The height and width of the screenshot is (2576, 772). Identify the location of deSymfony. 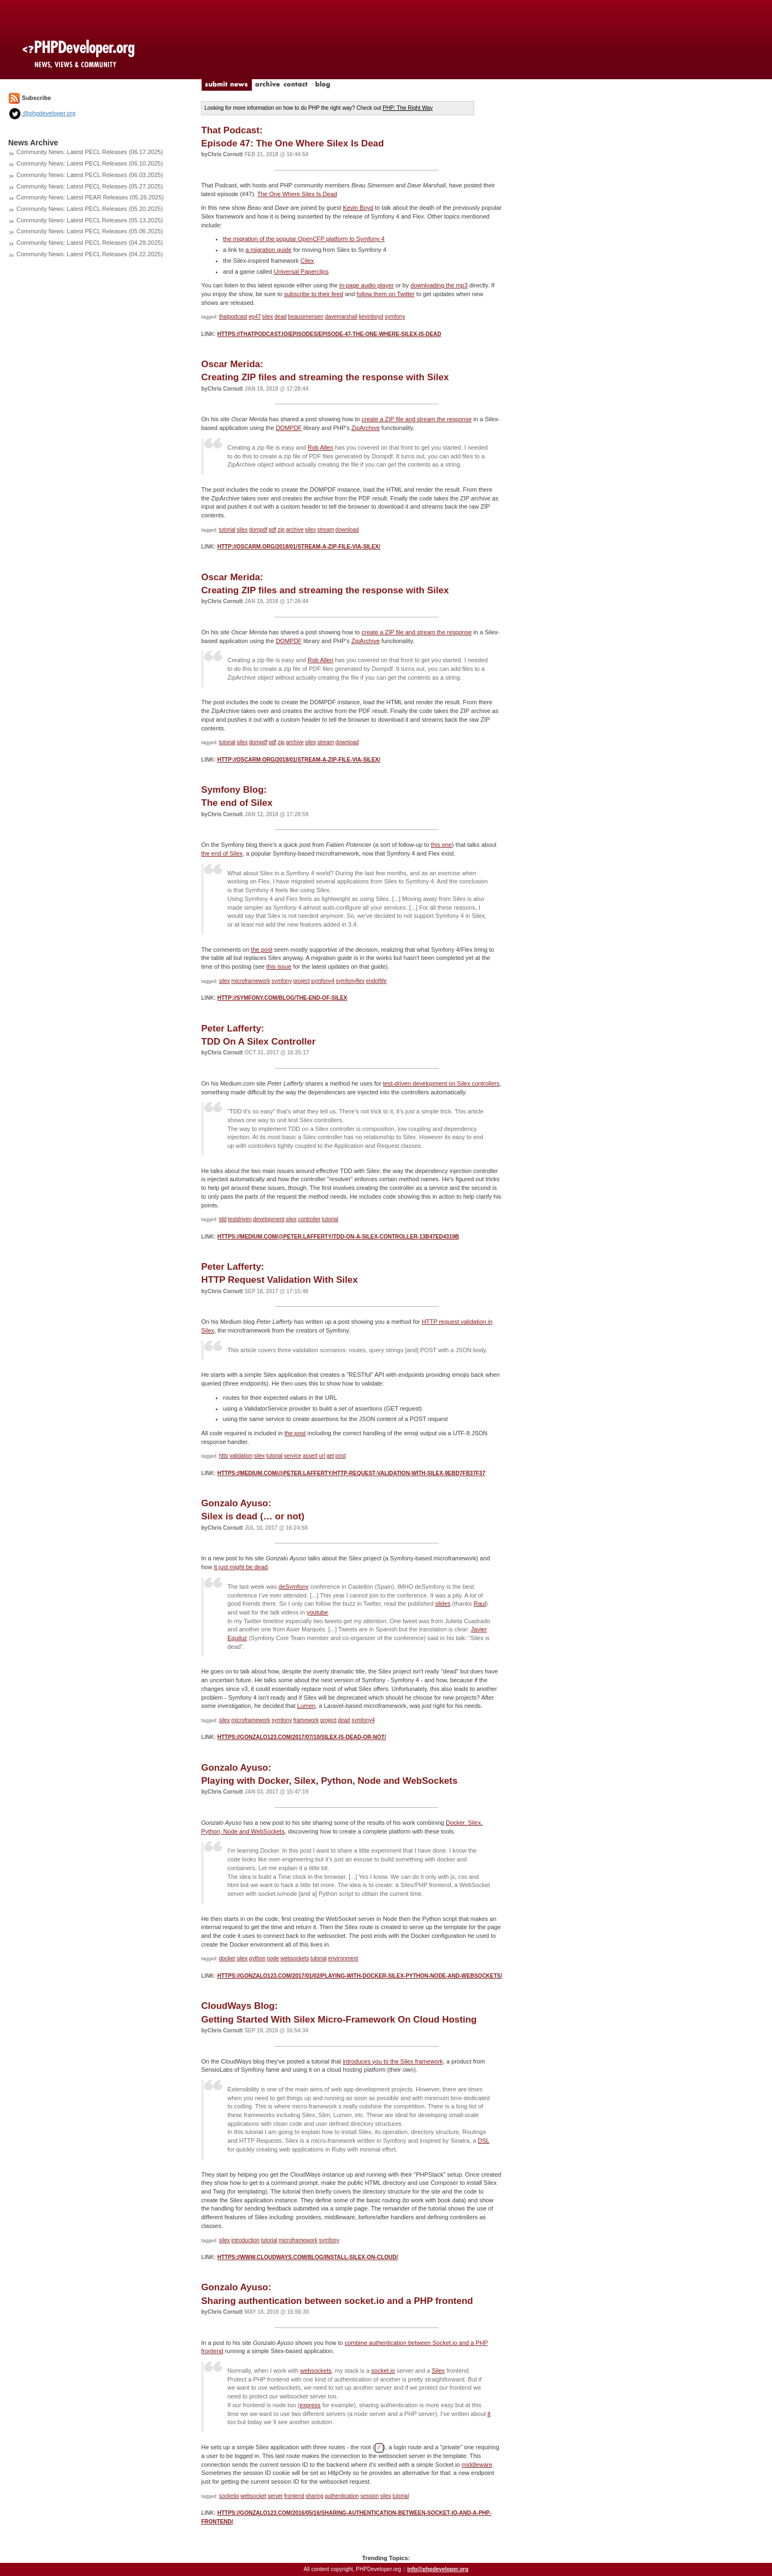
(294, 1586).